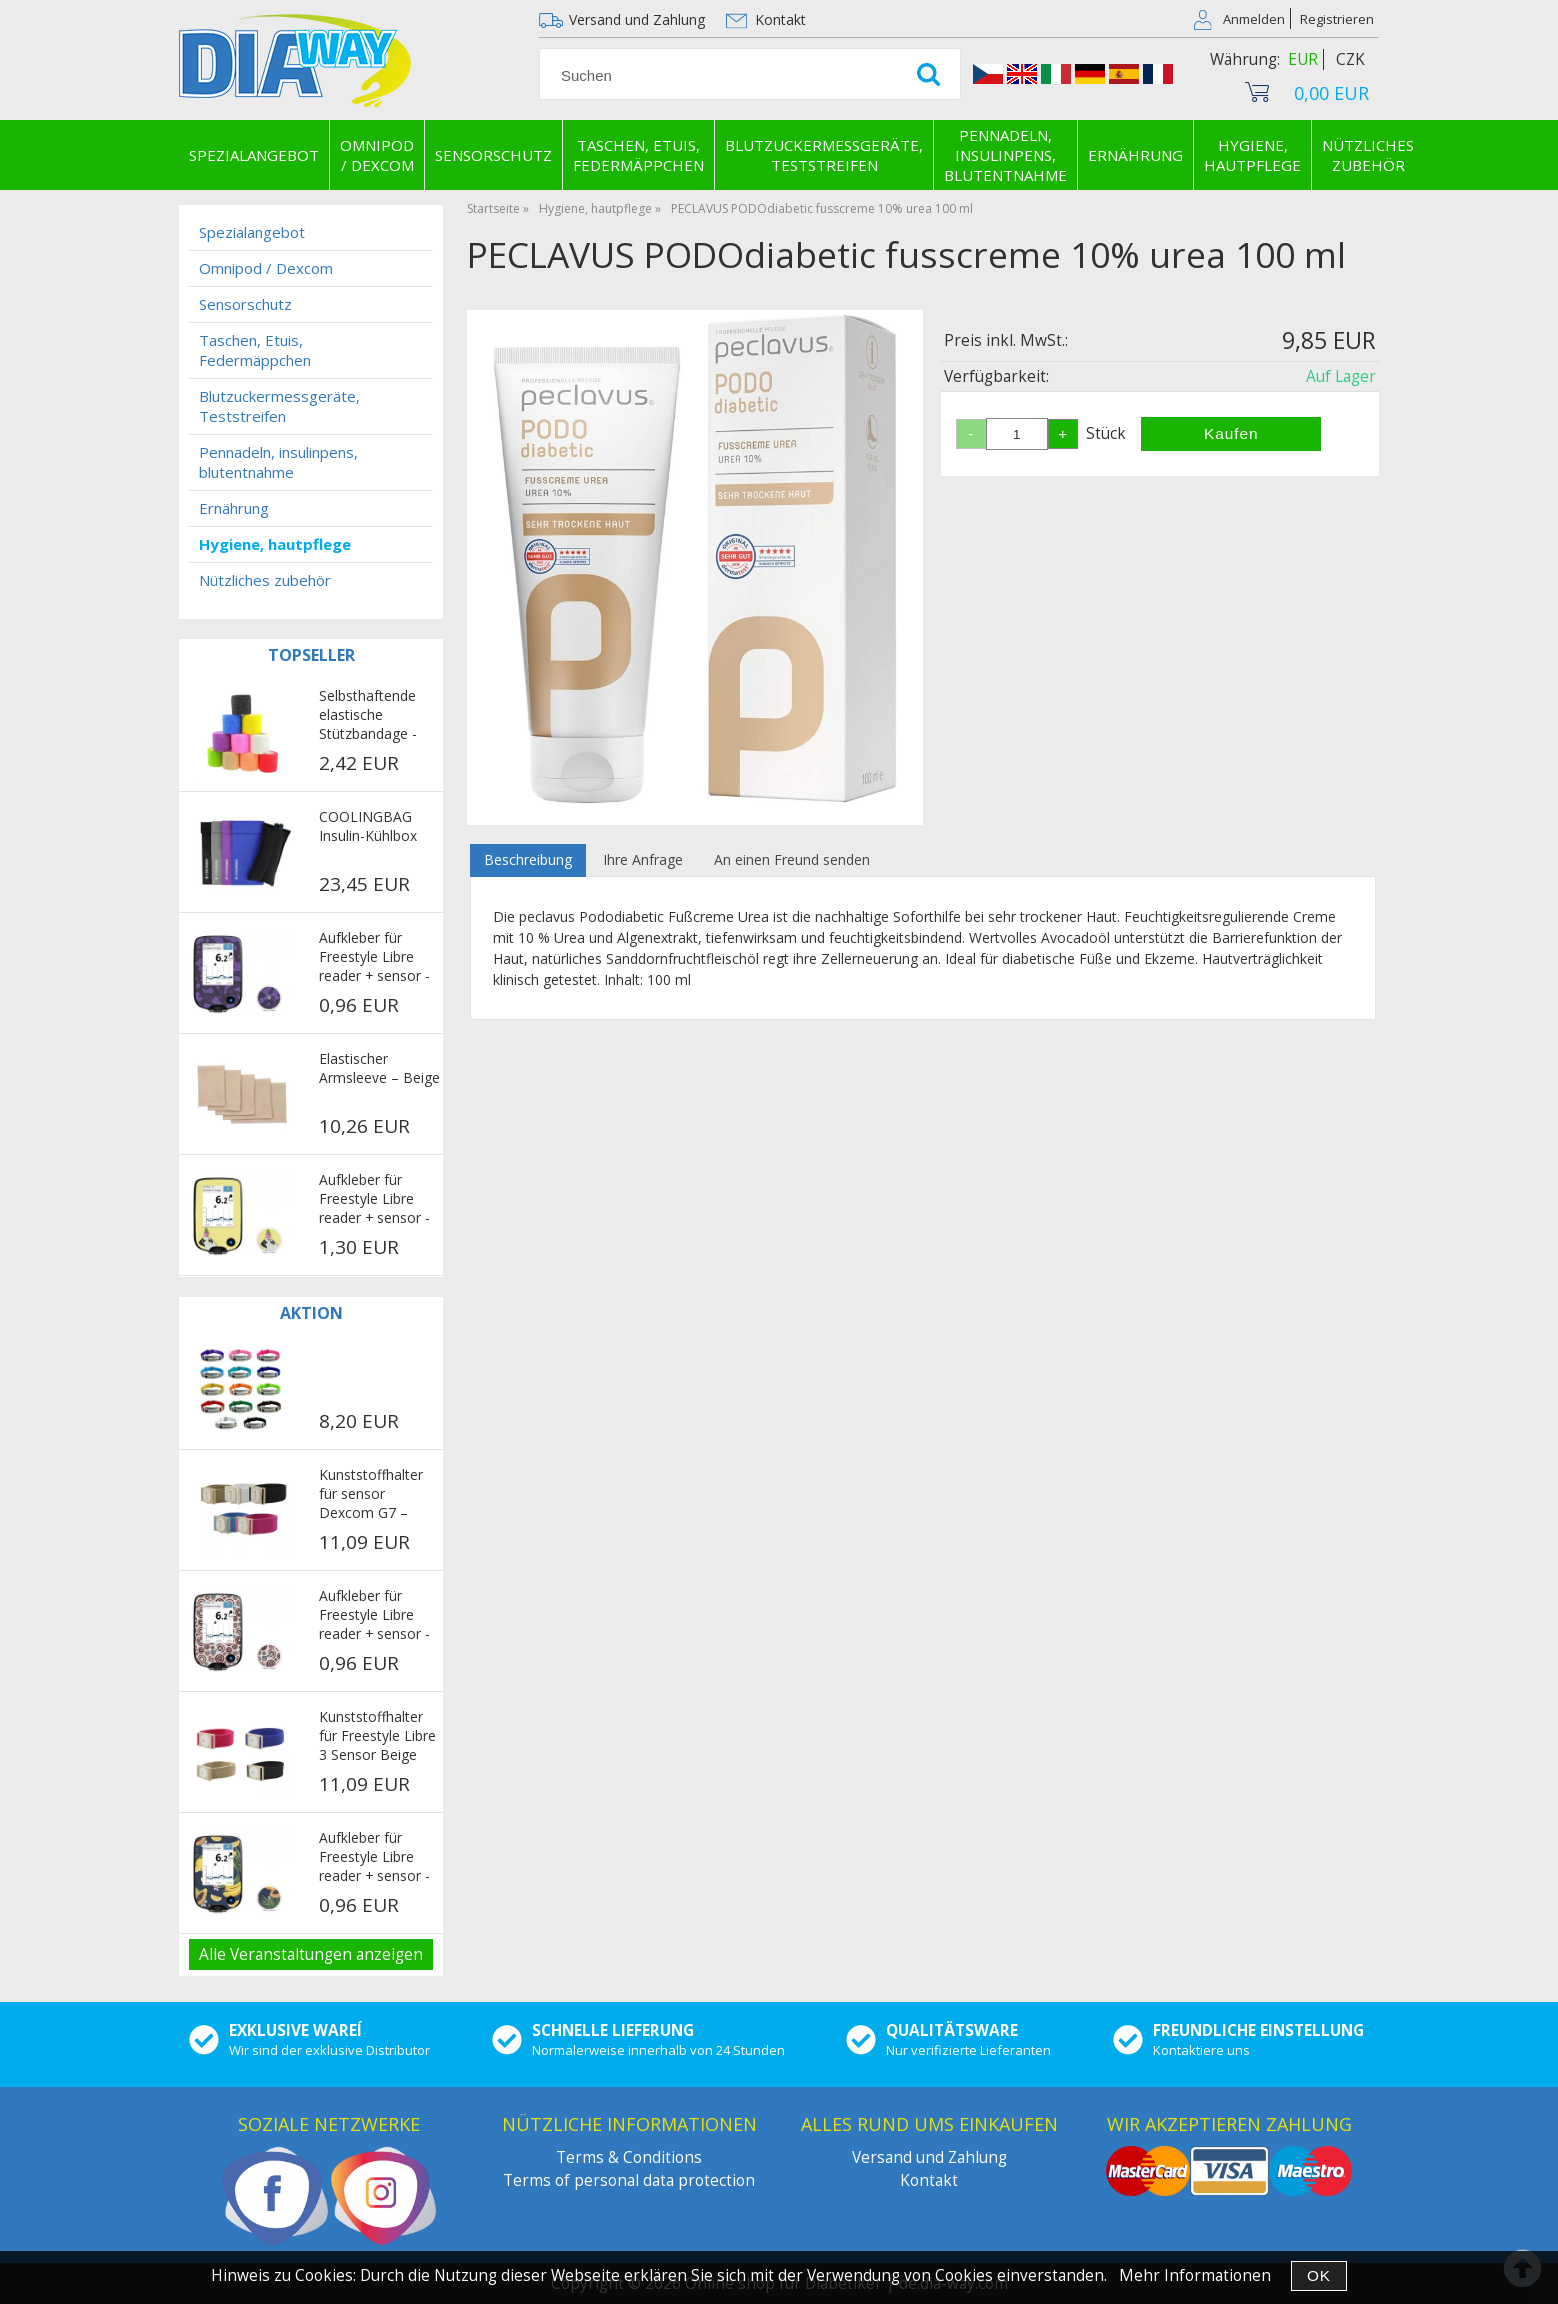 Image resolution: width=1558 pixels, height=2304 pixels. Describe the element at coordinates (637, 19) in the screenshot. I see `Versand und Zahlung` at that location.